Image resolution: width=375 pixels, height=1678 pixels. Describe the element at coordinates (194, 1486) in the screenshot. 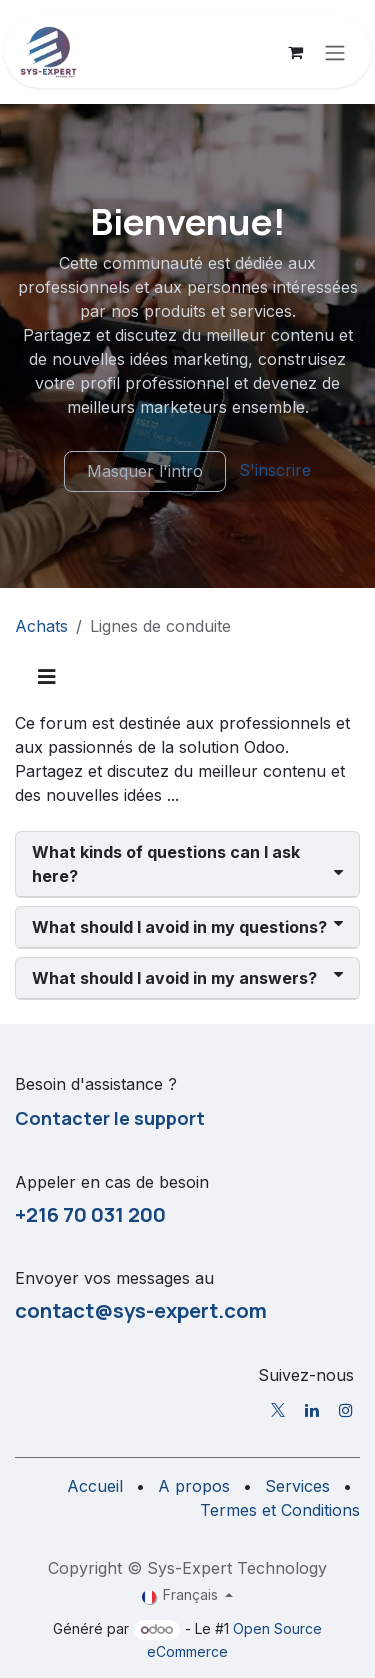

I see `A propos` at that location.